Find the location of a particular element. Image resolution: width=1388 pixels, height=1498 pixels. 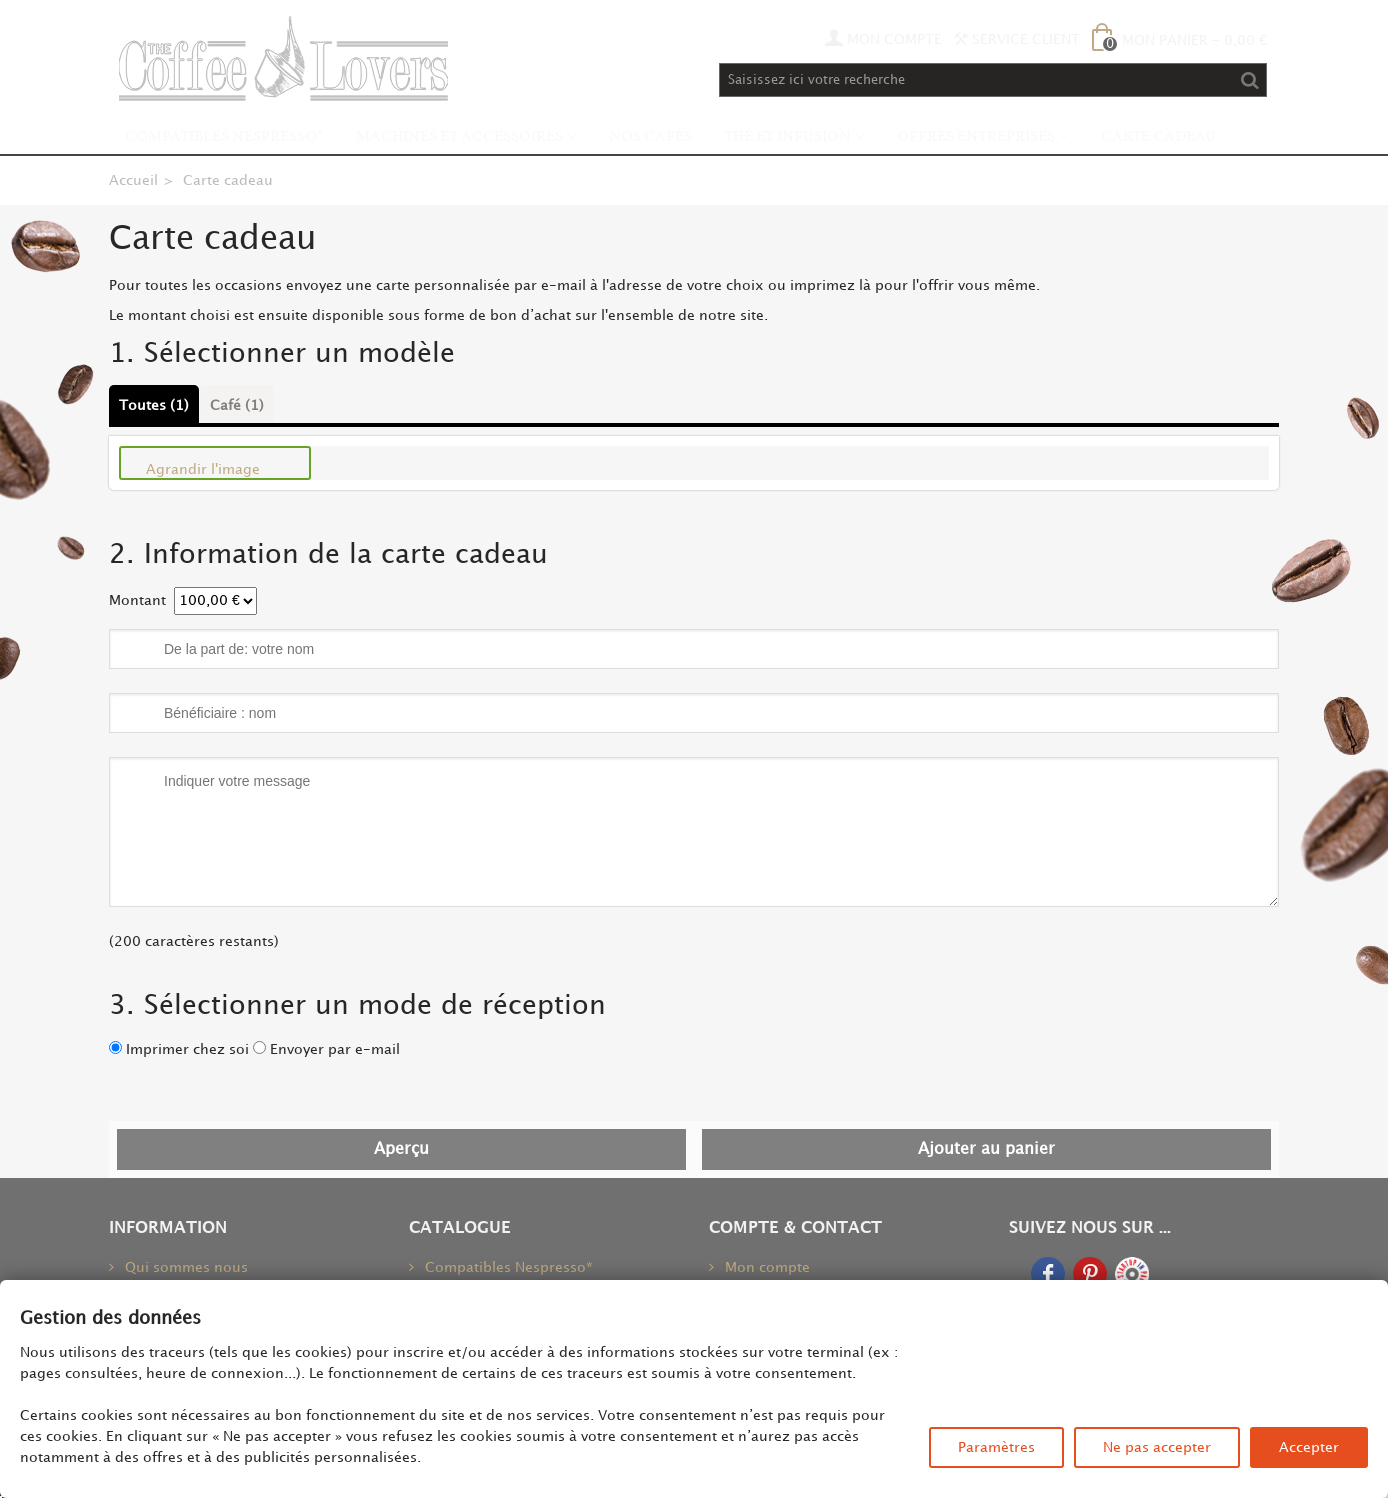

Qui sommes nous is located at coordinates (184, 1267).